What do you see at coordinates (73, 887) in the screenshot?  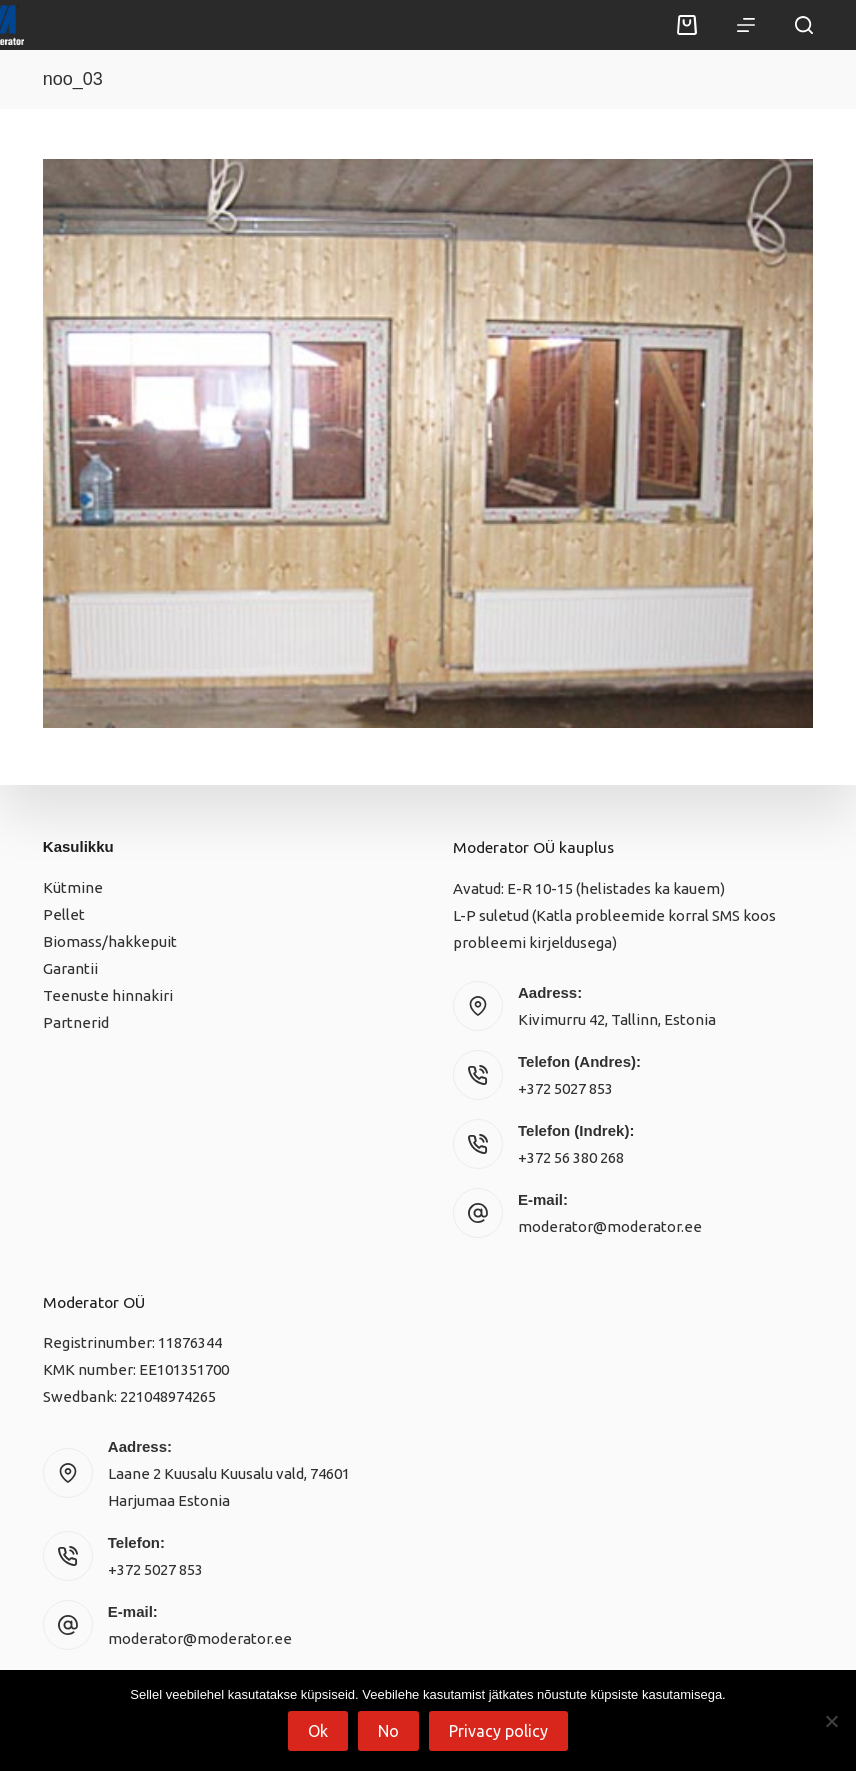 I see `Kütmine` at bounding box center [73, 887].